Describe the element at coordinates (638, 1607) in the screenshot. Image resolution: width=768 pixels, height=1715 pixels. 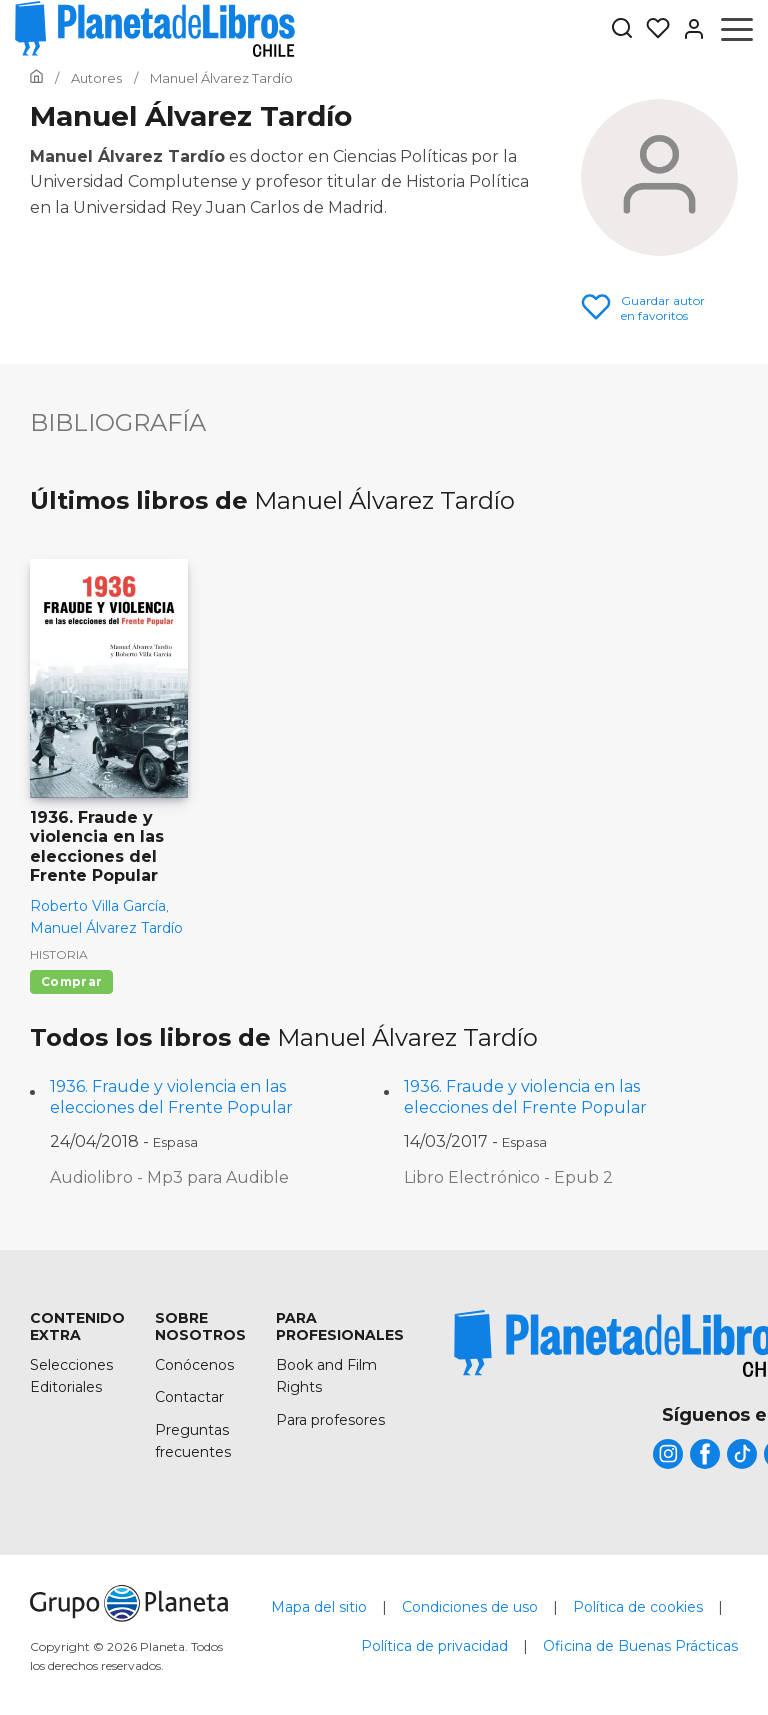
I see `Política de cookies` at that location.